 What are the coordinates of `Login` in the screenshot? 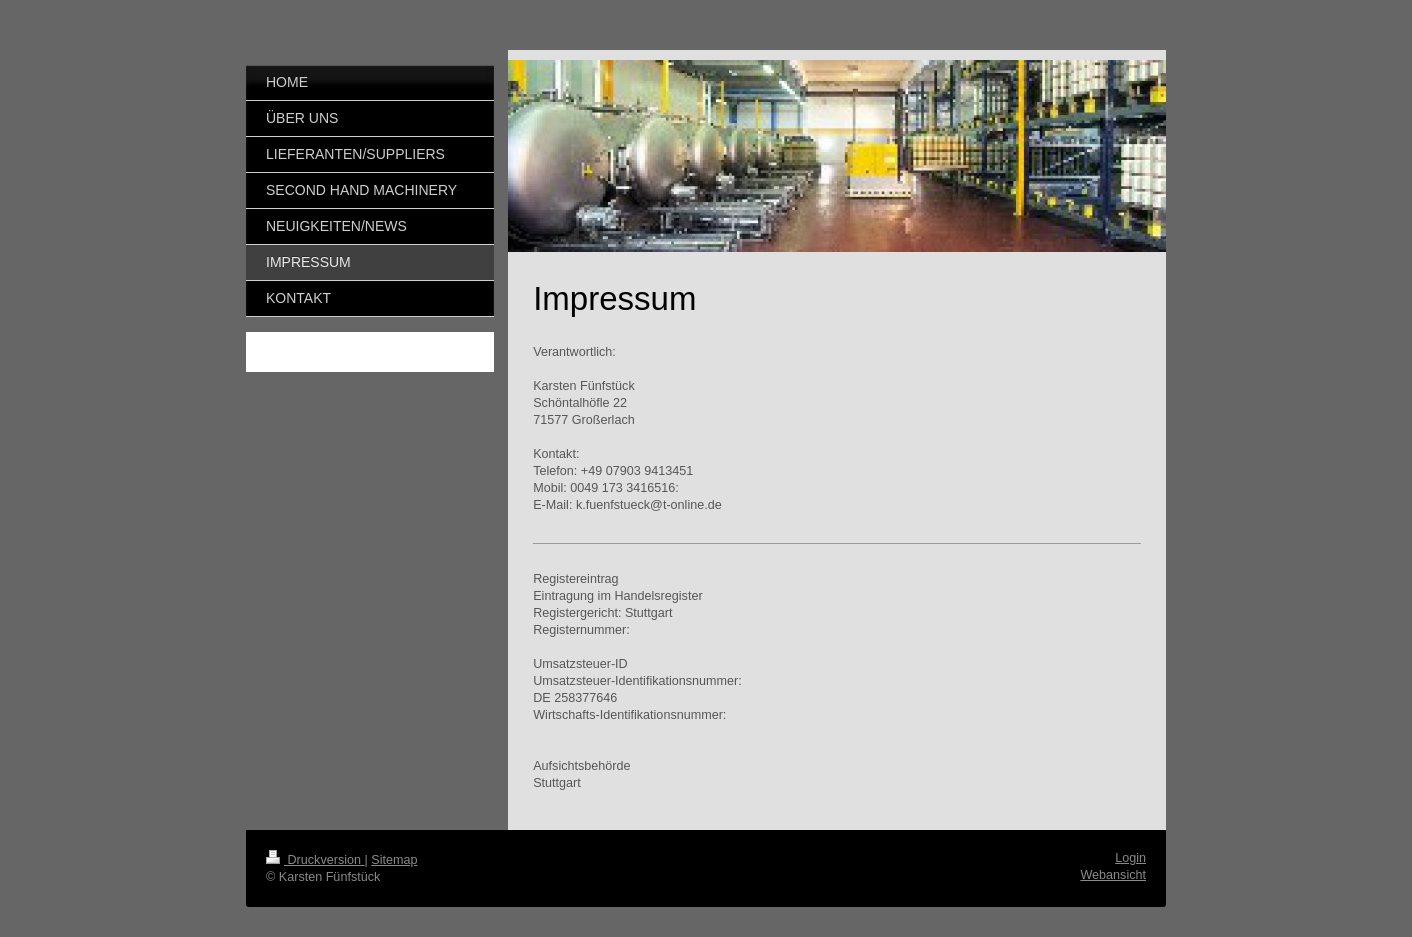 It's located at (1130, 858).